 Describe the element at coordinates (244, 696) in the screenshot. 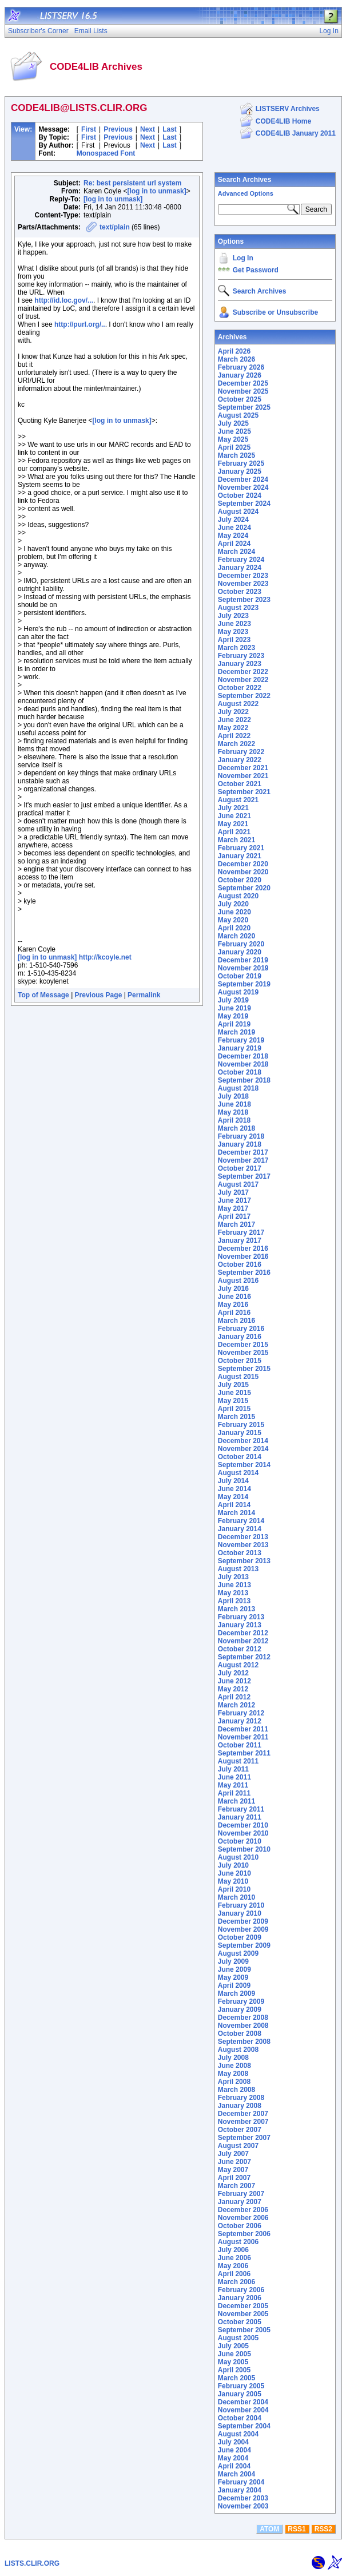

I see `September 2022` at that location.